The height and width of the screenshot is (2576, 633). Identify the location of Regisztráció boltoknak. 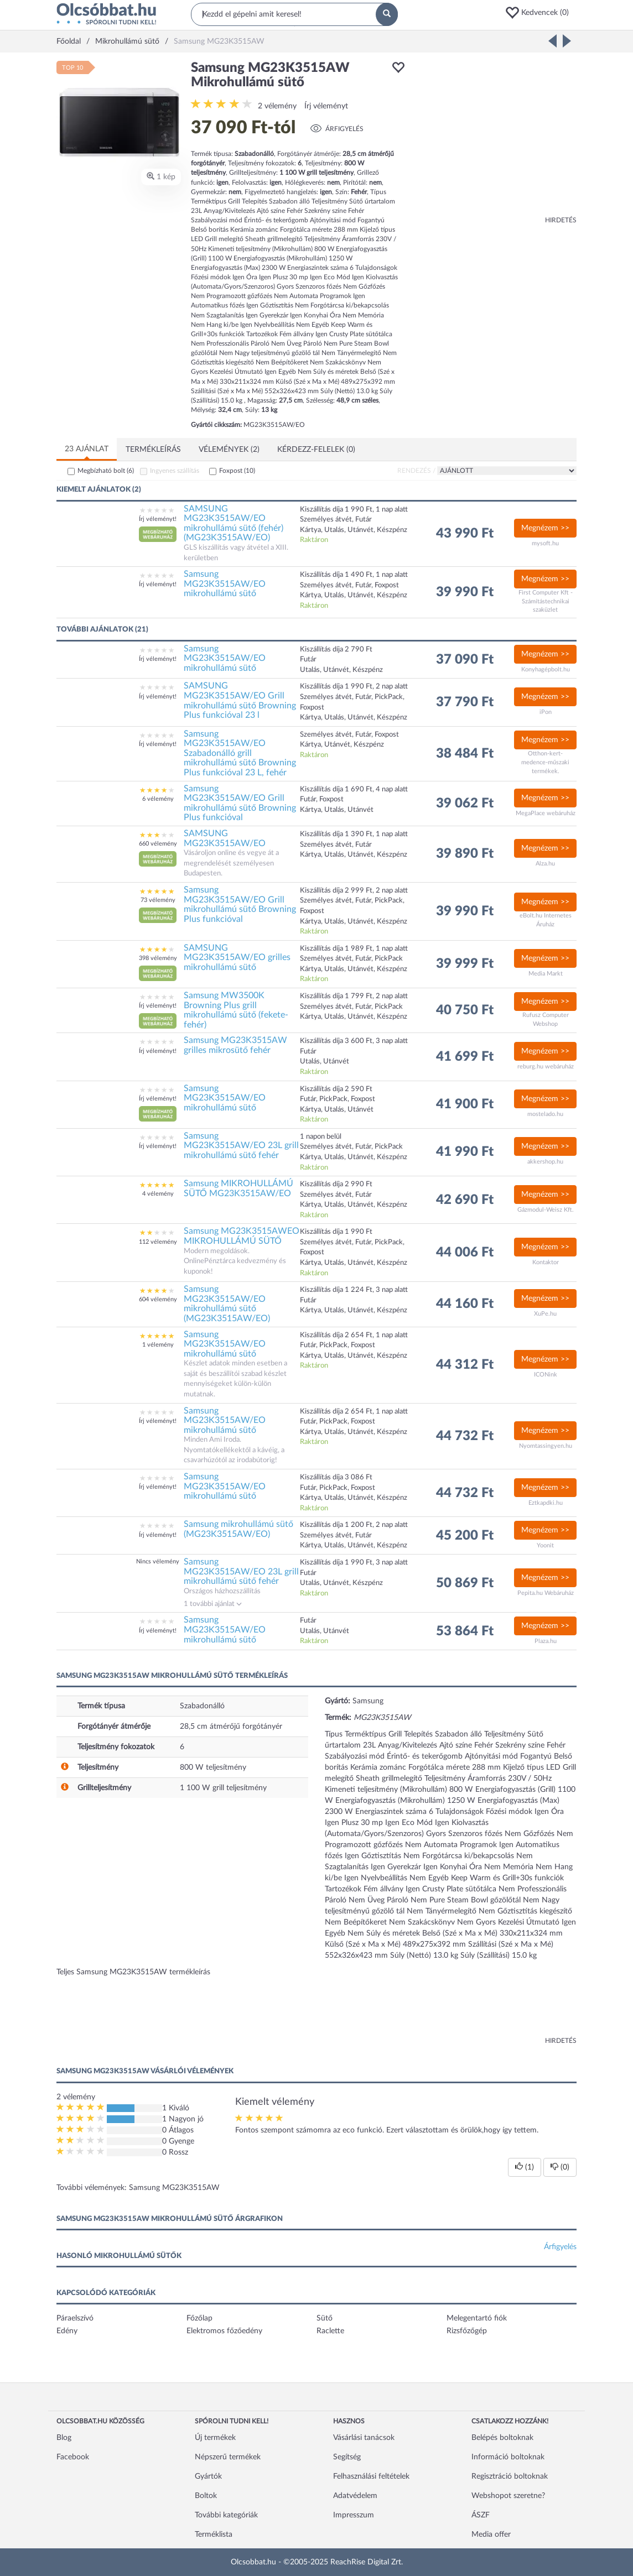
(509, 2476).